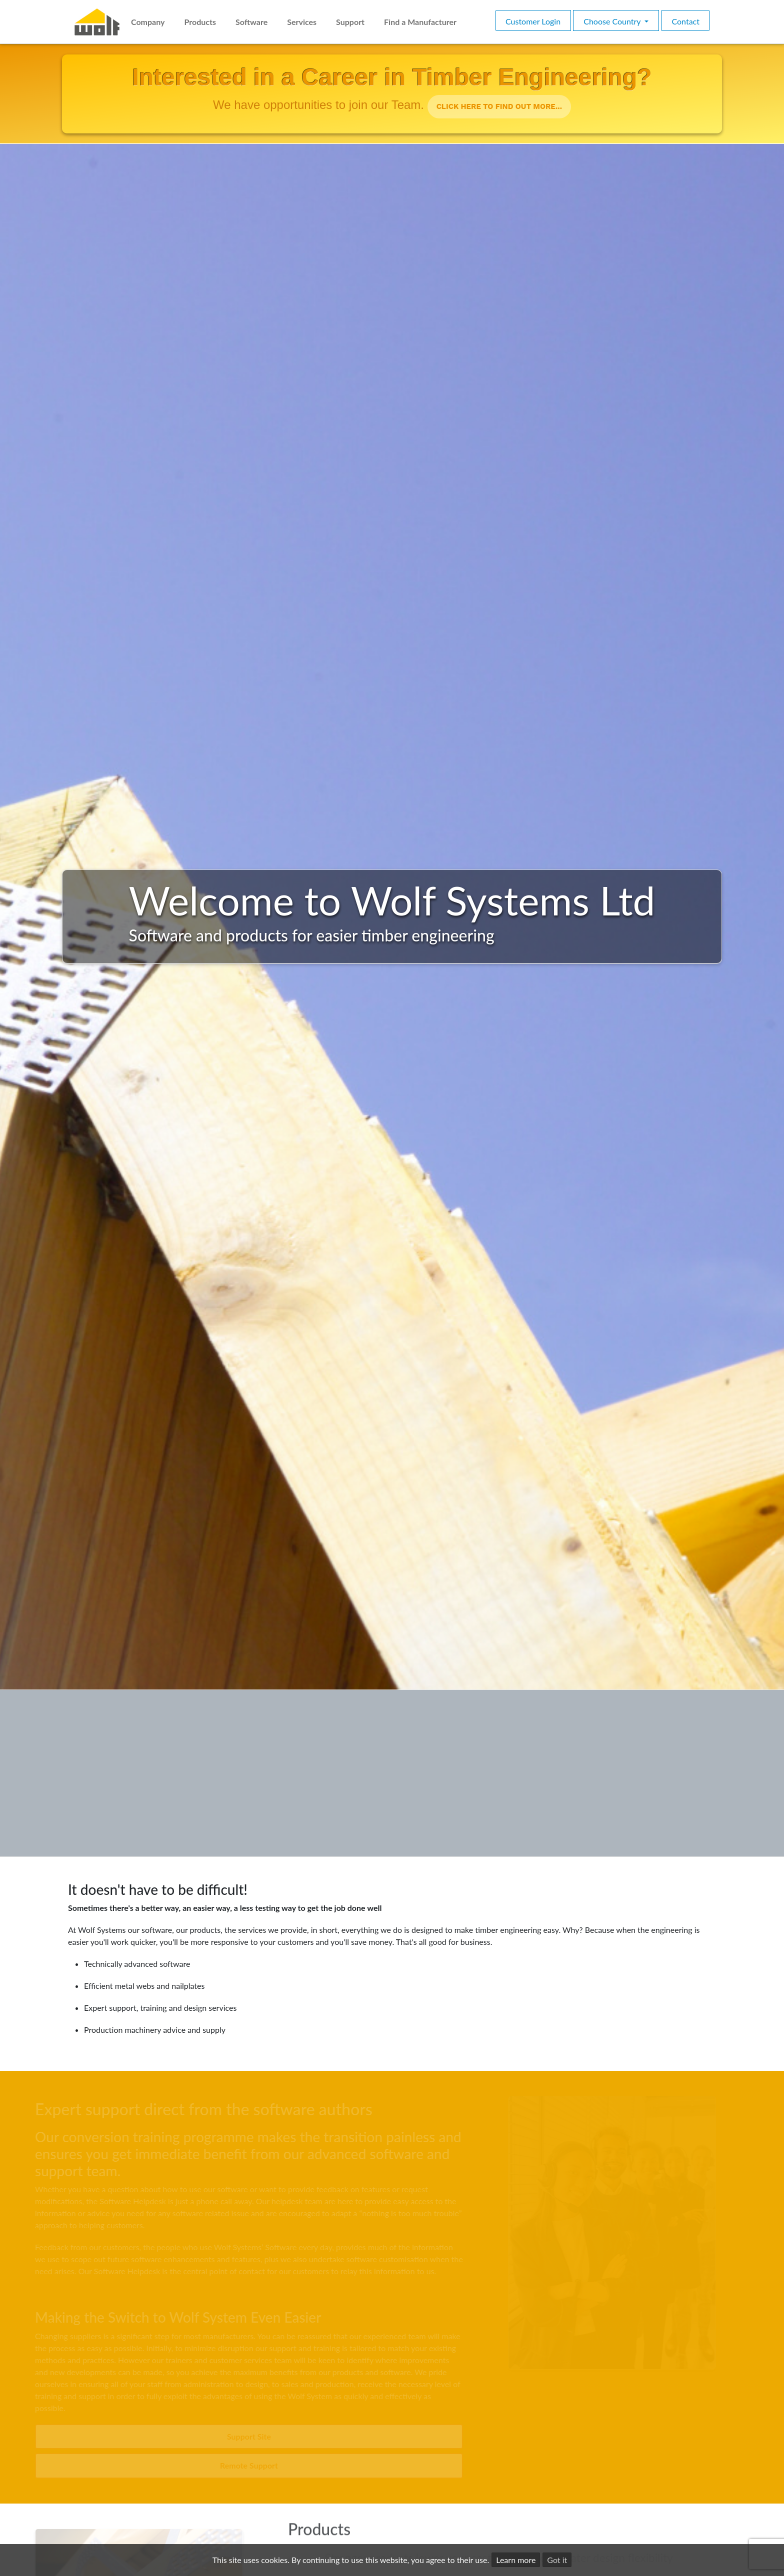  What do you see at coordinates (557, 2560) in the screenshot?
I see `Got it` at bounding box center [557, 2560].